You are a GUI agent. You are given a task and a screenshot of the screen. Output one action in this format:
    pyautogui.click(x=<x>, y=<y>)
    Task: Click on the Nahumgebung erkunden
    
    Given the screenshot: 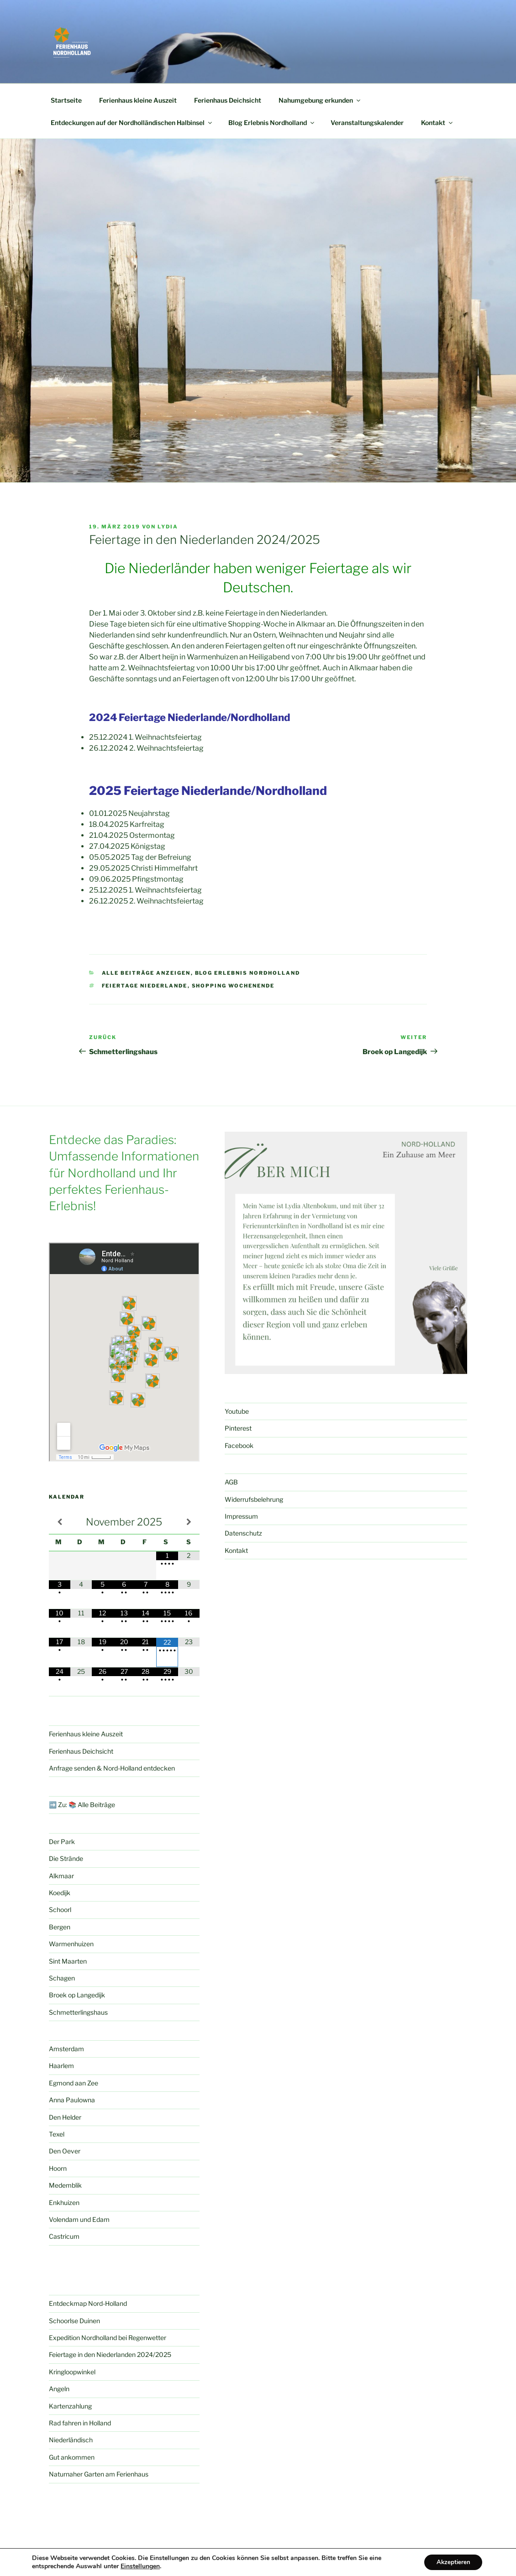 What is the action you would take?
    pyautogui.click(x=320, y=100)
    